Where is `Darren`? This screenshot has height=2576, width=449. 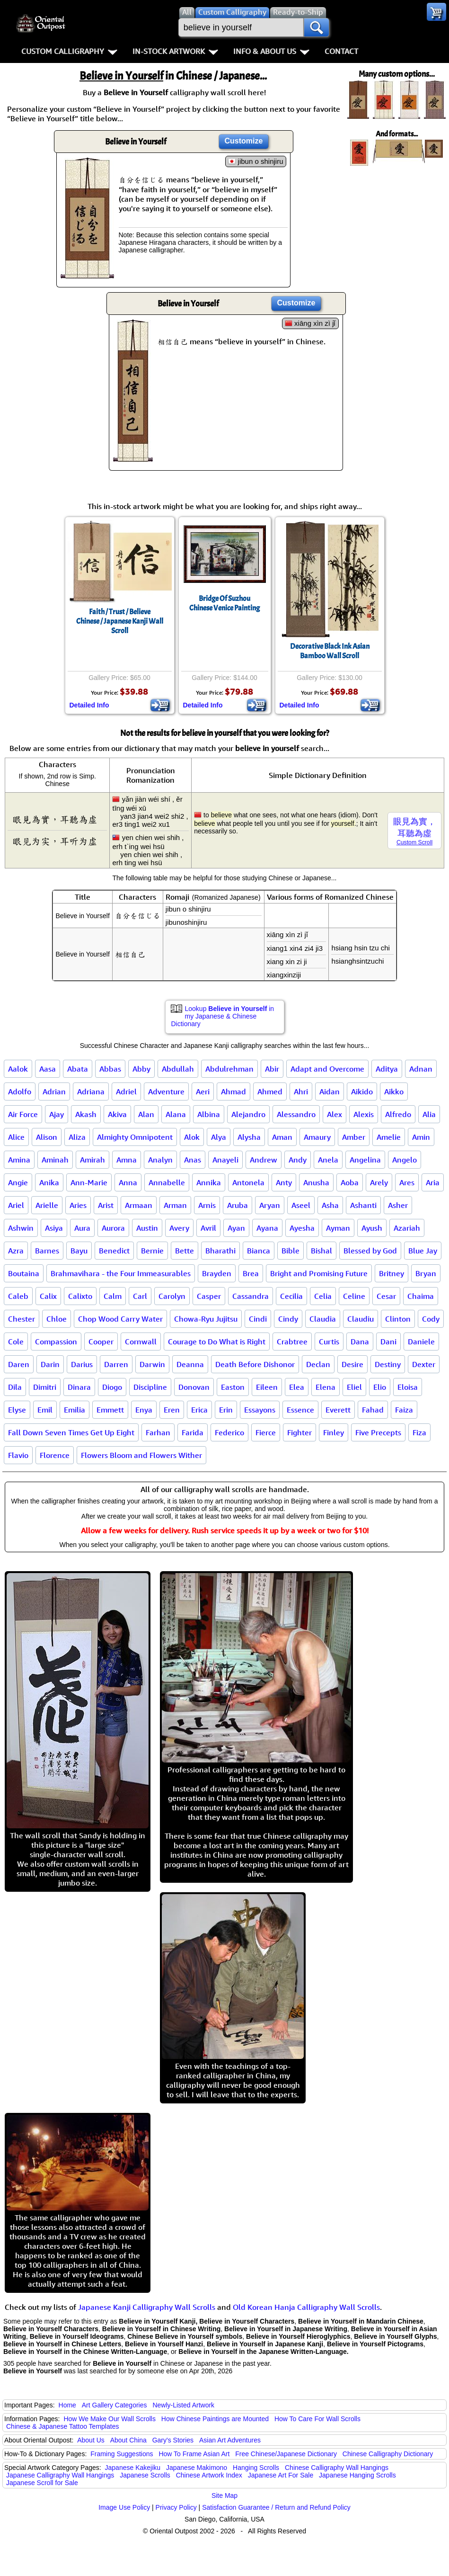
Darren is located at coordinates (116, 1364).